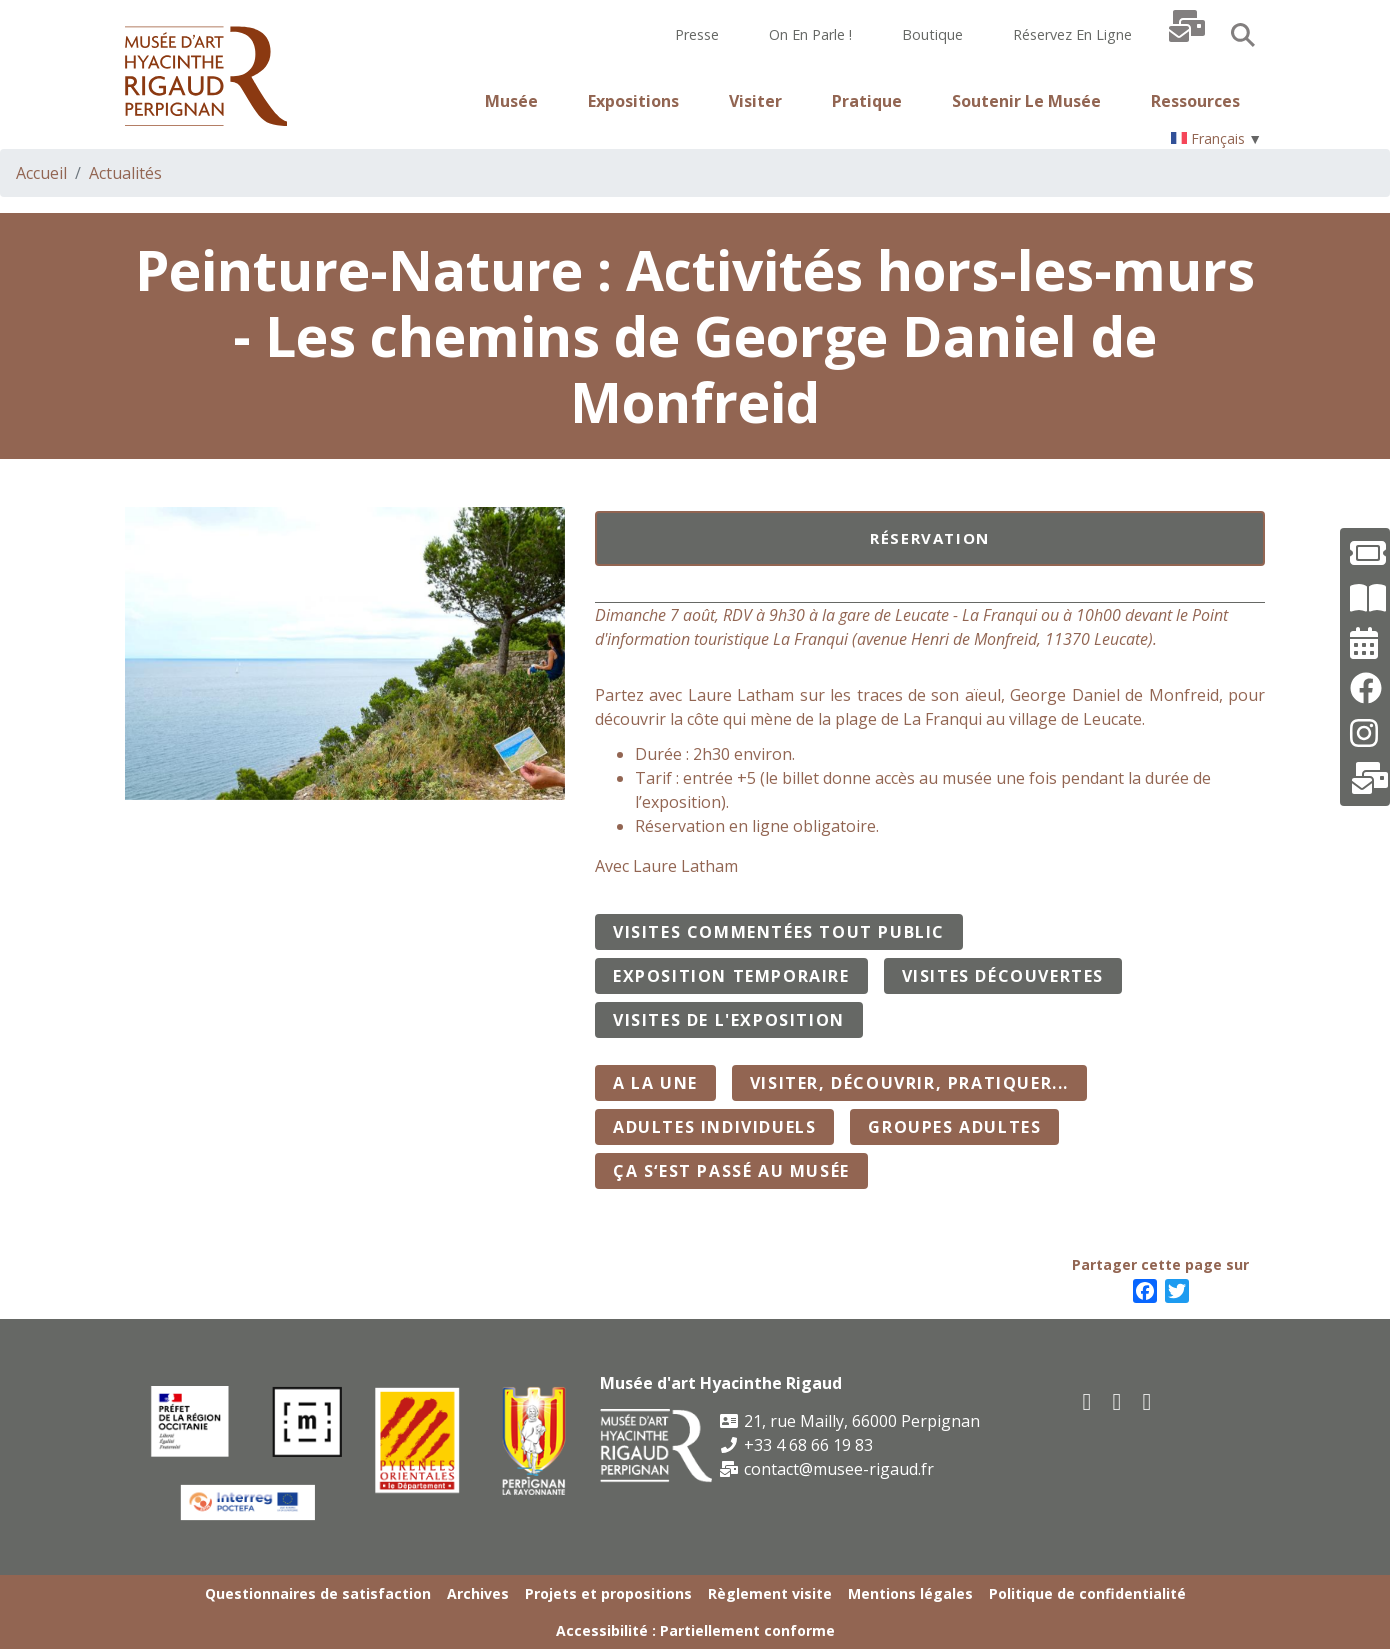 The width and height of the screenshot is (1390, 1650). What do you see at coordinates (714, 1127) in the screenshot?
I see `Adultes individuels` at bounding box center [714, 1127].